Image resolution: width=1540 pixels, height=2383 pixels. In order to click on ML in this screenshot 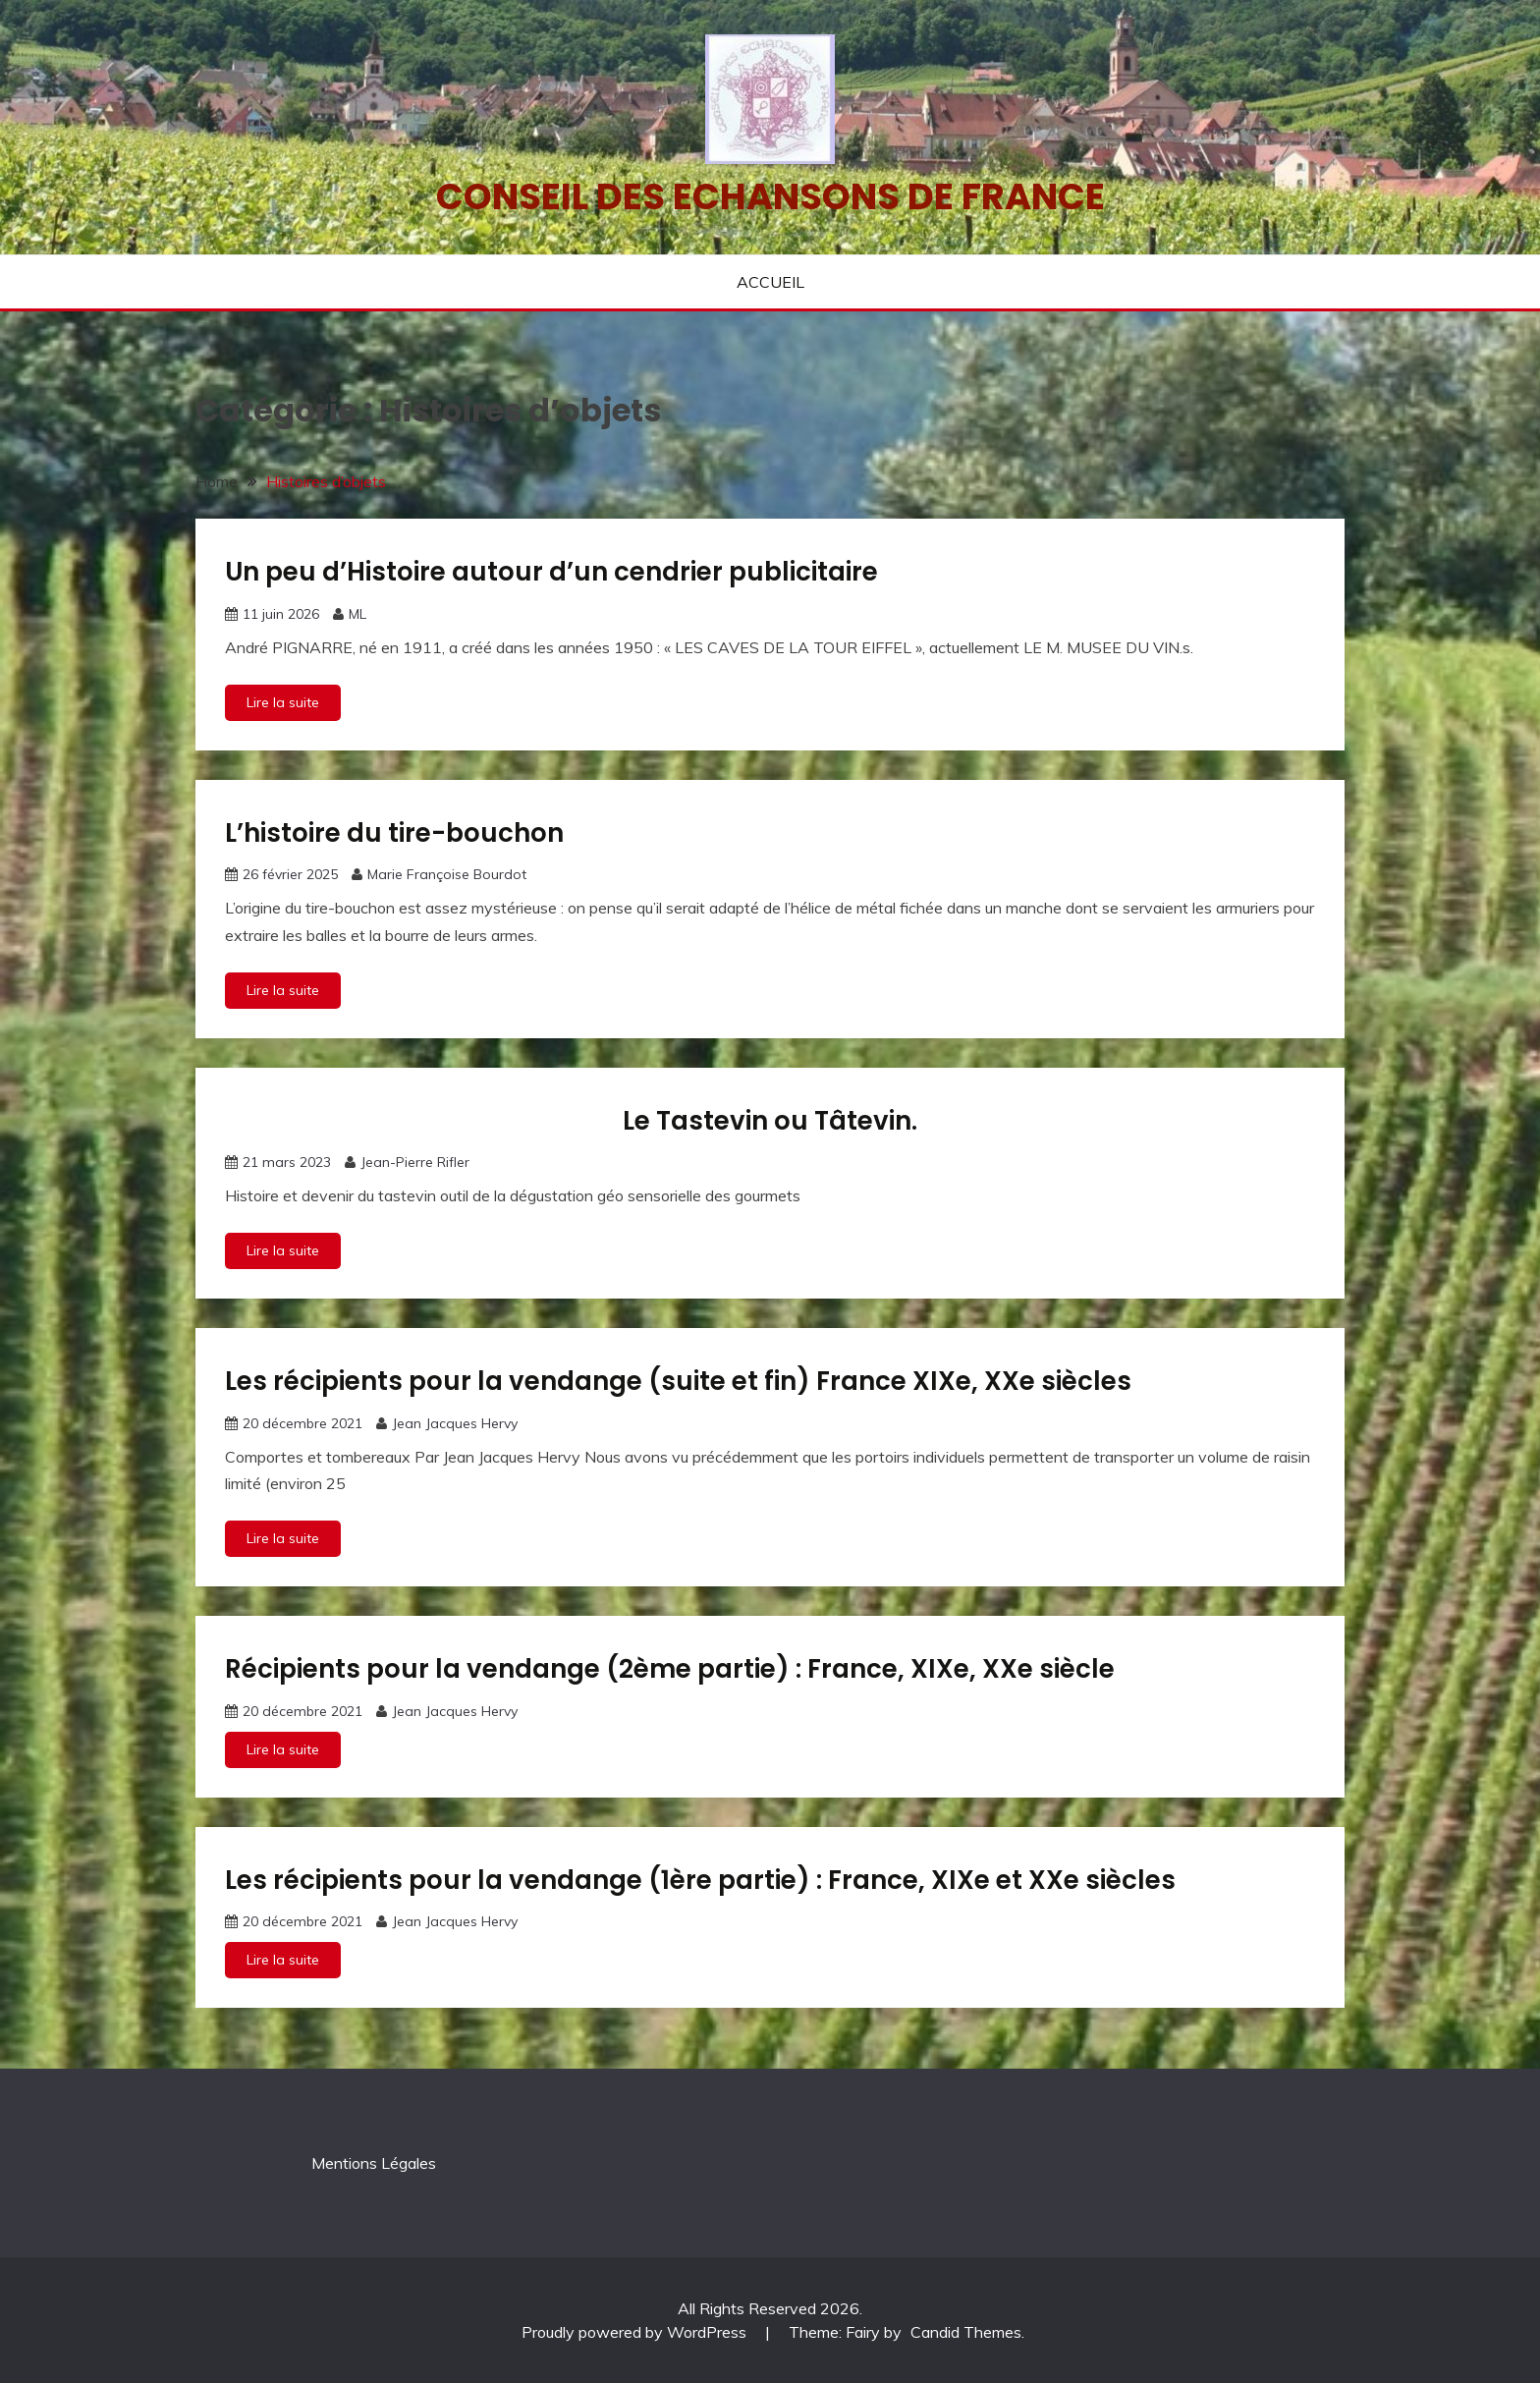, I will do `click(357, 614)`.